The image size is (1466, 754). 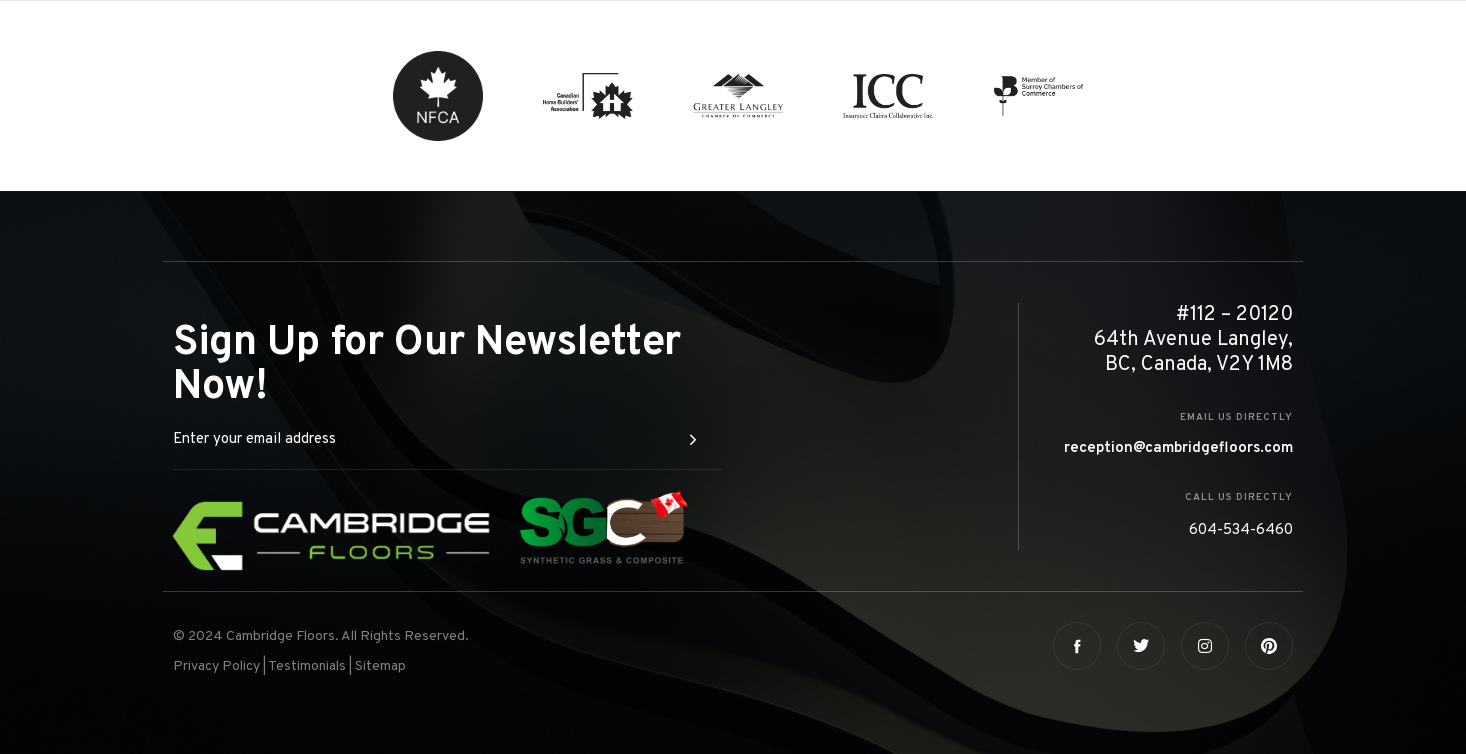 I want to click on 604-534-6460, so click(x=1241, y=530).